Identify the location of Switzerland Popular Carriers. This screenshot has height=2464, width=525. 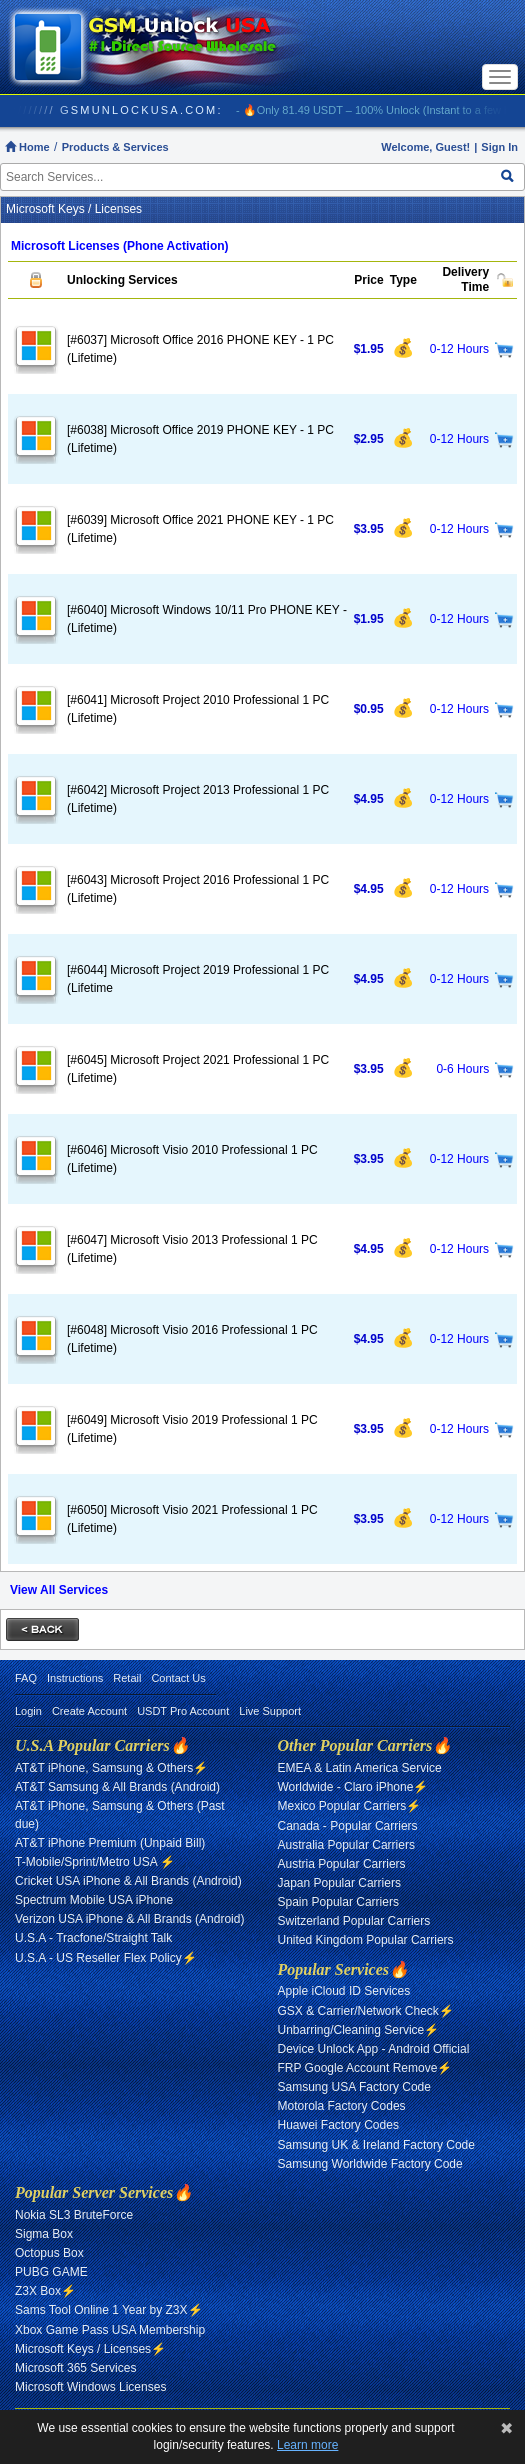
(354, 1921).